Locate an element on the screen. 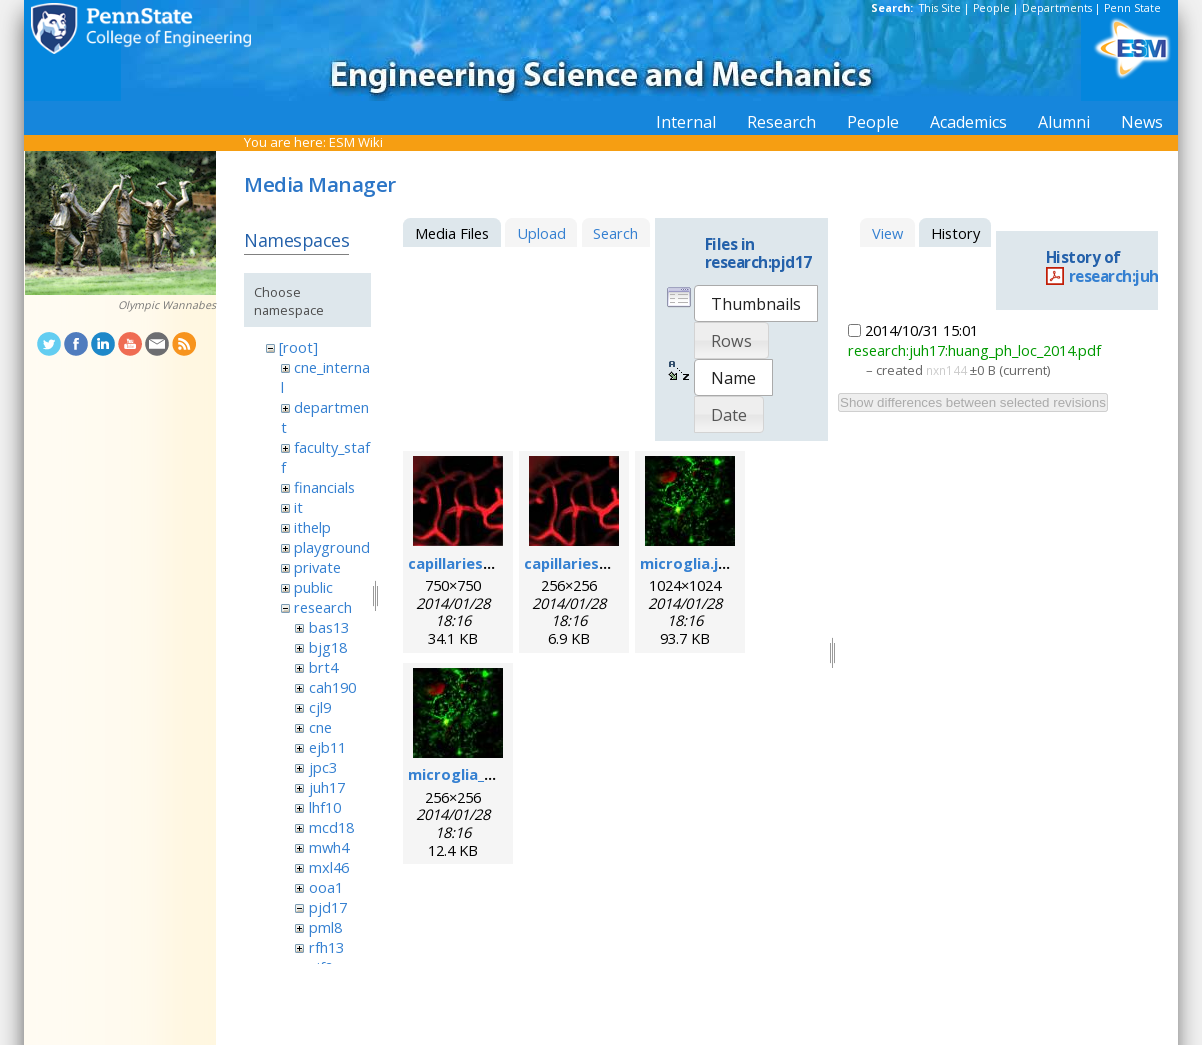  Upload is located at coordinates (541, 233).